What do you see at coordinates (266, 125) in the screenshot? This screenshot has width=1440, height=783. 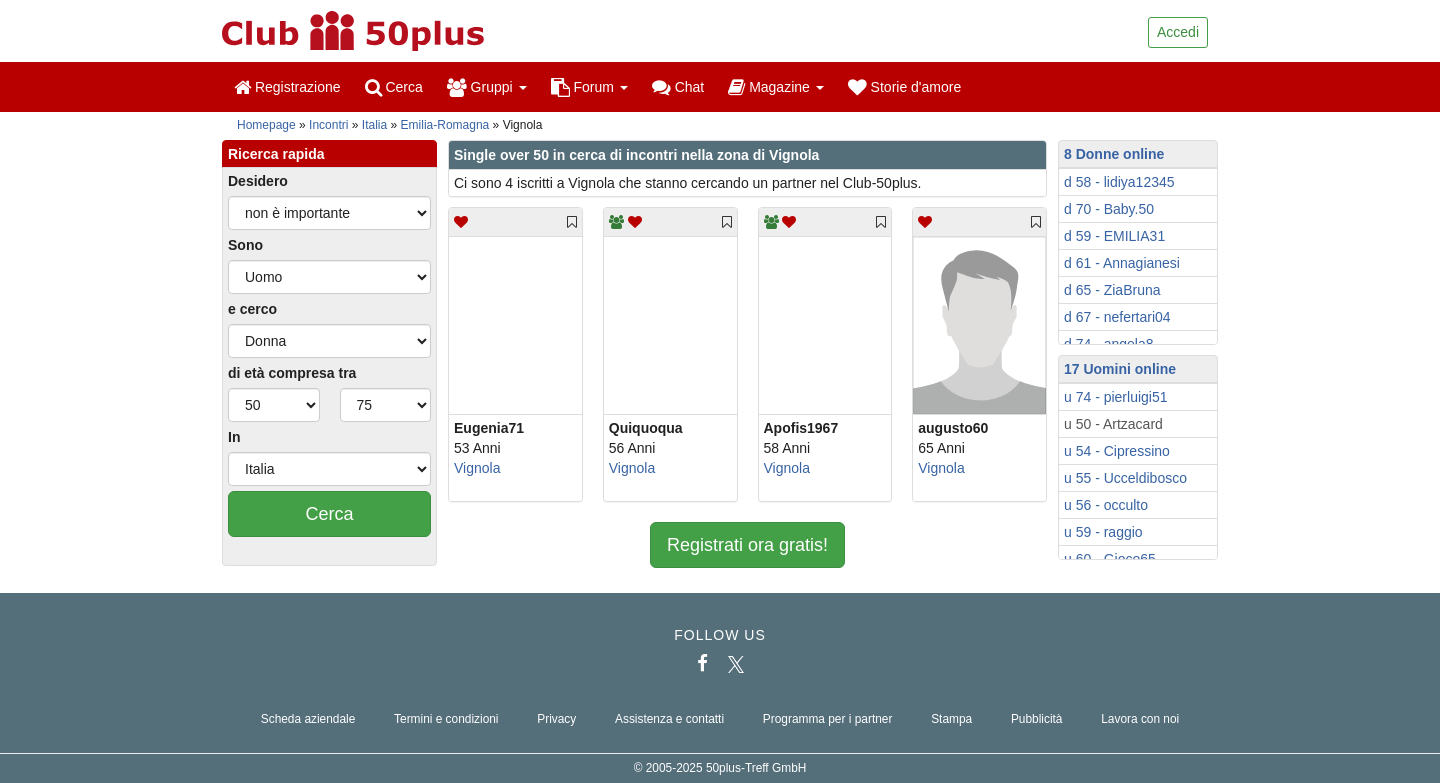 I see `Homepage` at bounding box center [266, 125].